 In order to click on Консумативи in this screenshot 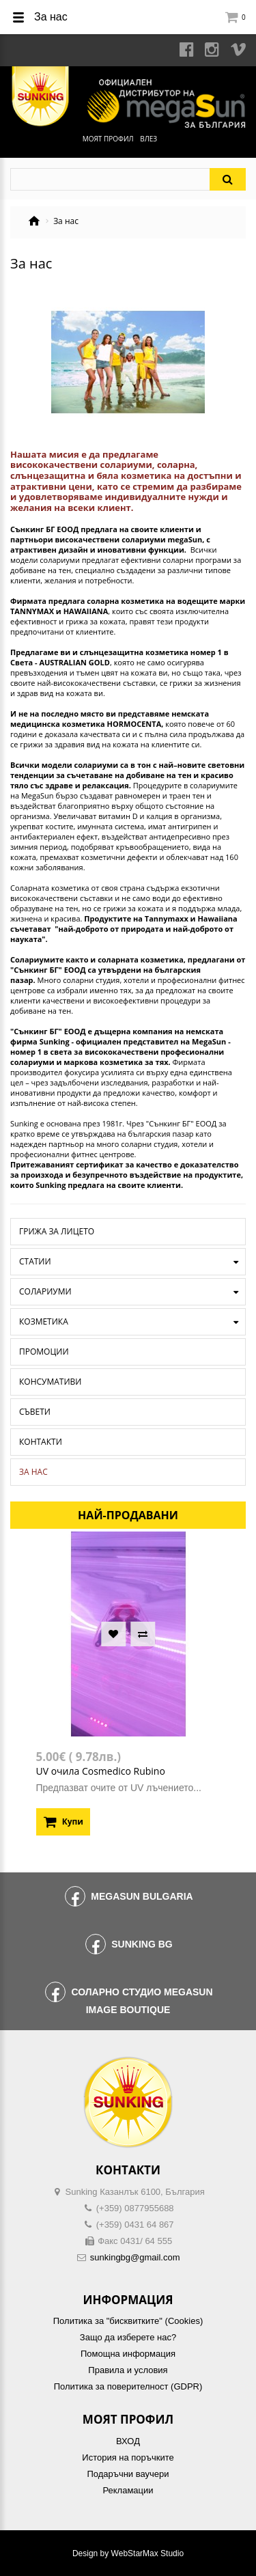, I will do `click(50, 1381)`.